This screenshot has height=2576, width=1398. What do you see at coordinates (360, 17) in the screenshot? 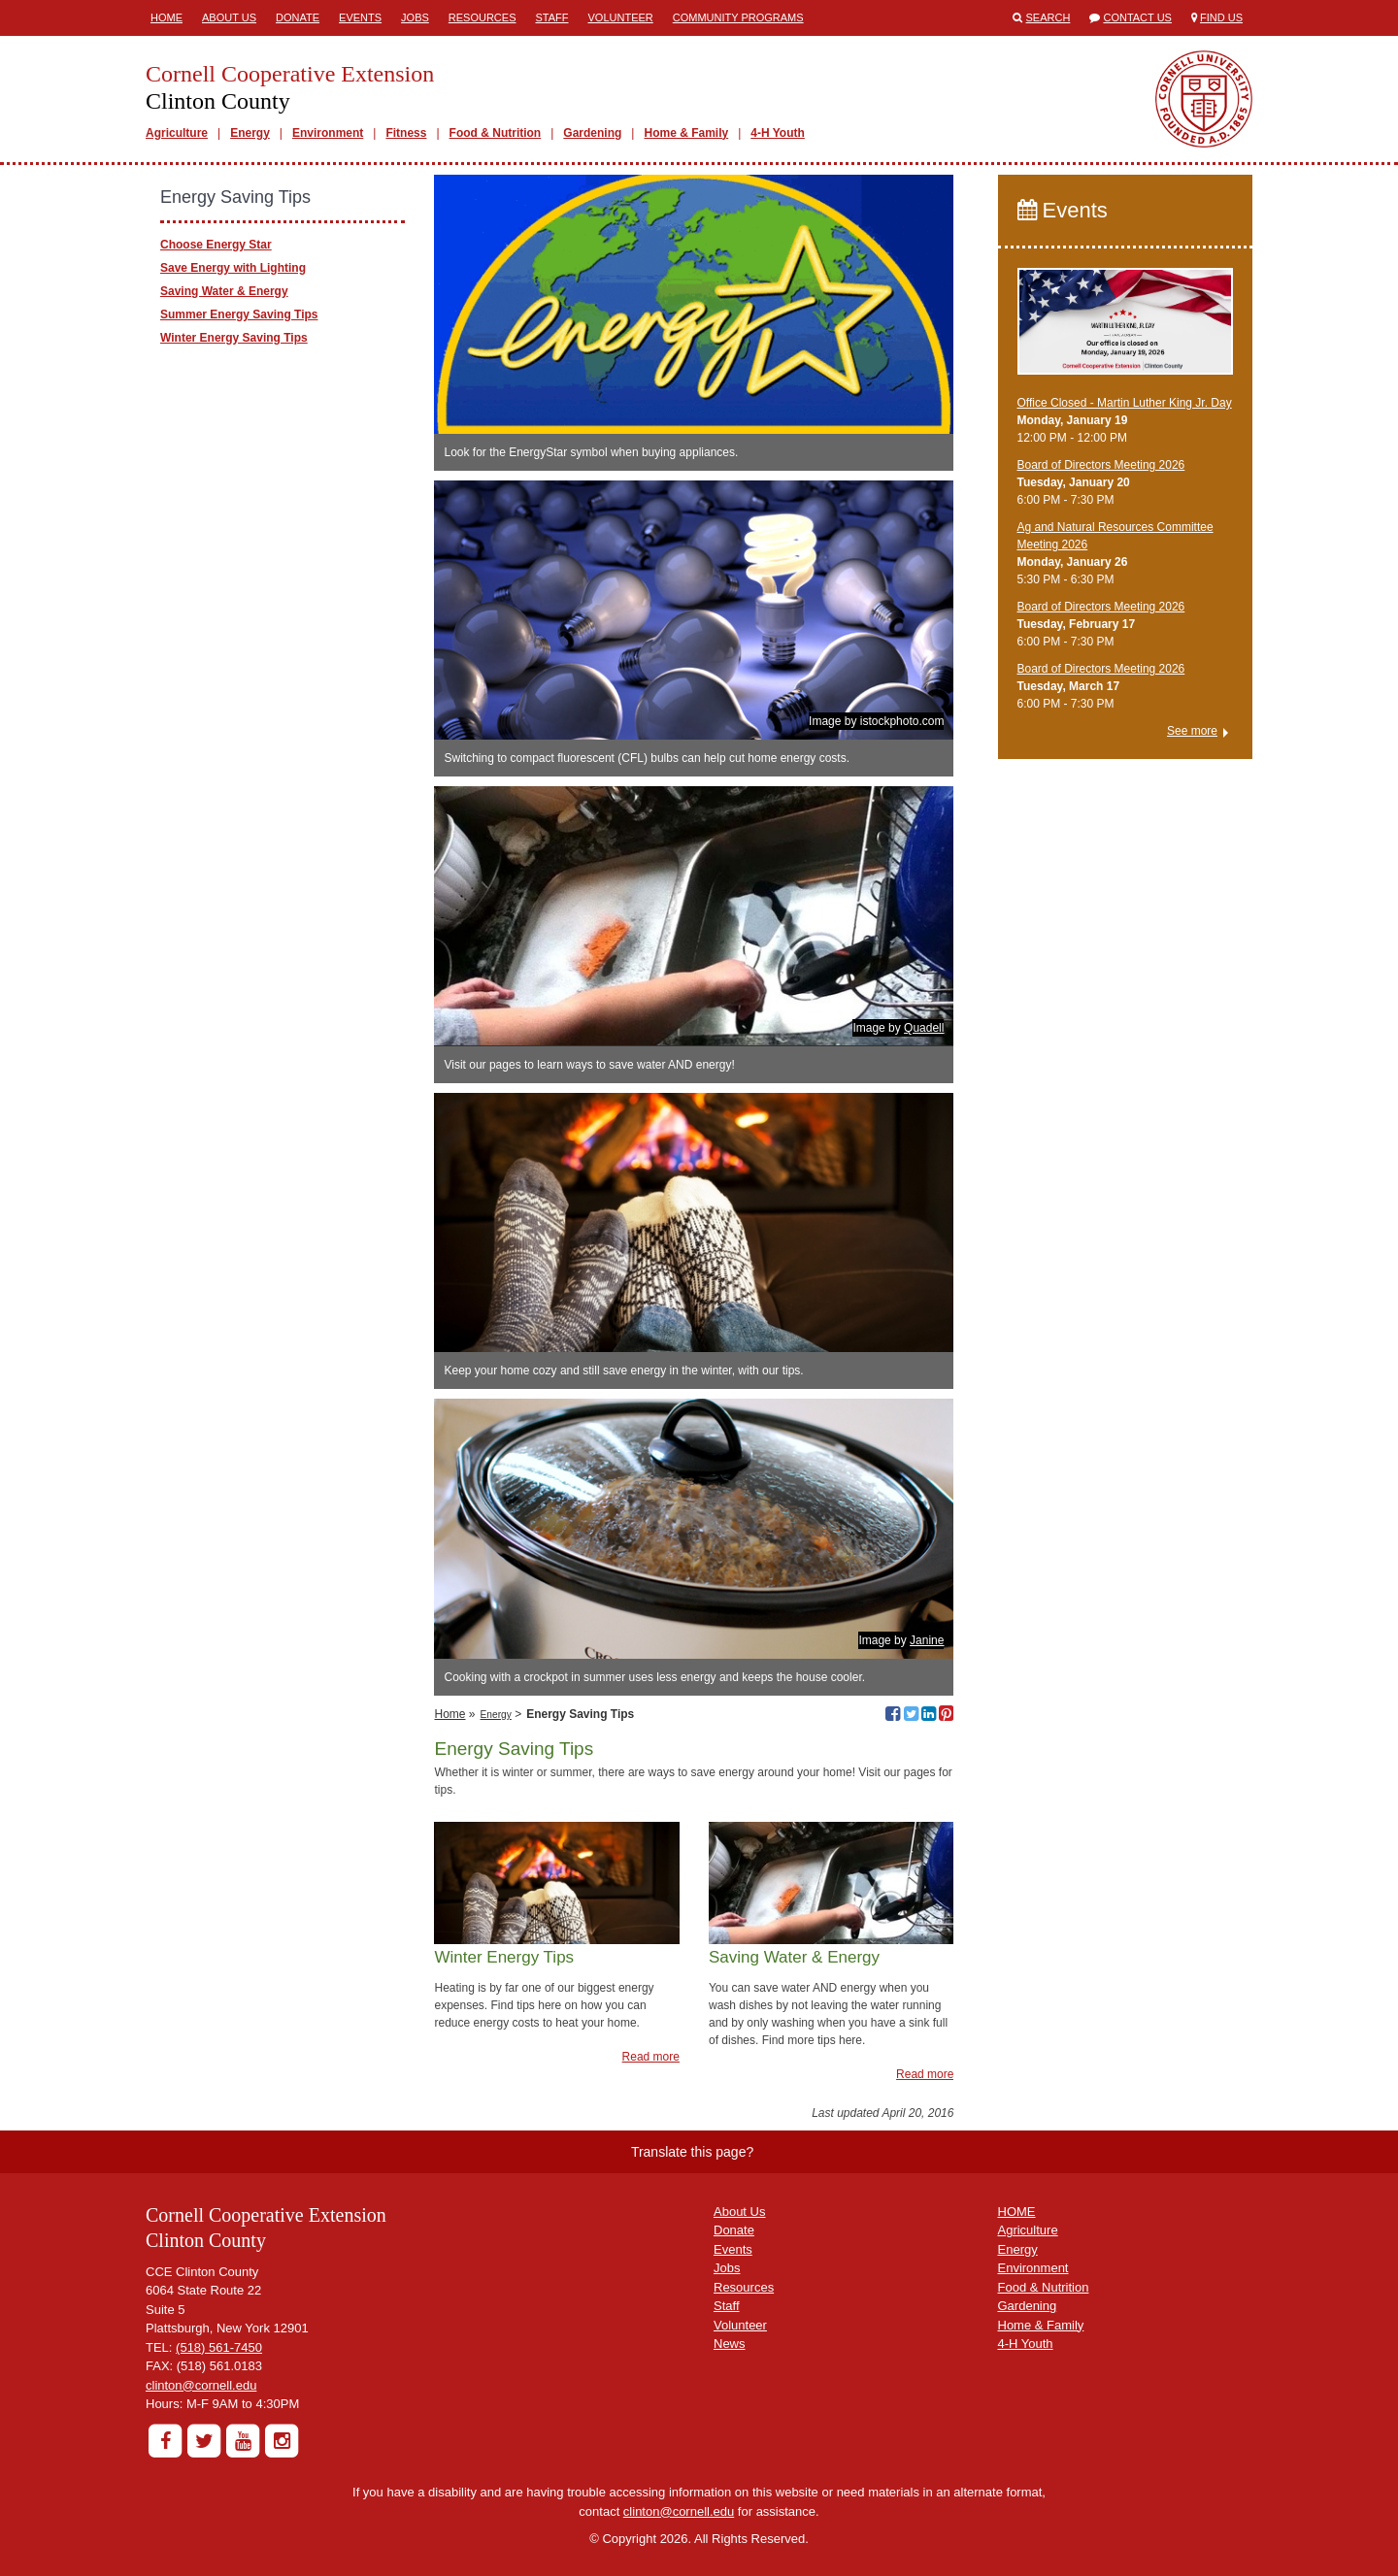
I see `Events` at bounding box center [360, 17].